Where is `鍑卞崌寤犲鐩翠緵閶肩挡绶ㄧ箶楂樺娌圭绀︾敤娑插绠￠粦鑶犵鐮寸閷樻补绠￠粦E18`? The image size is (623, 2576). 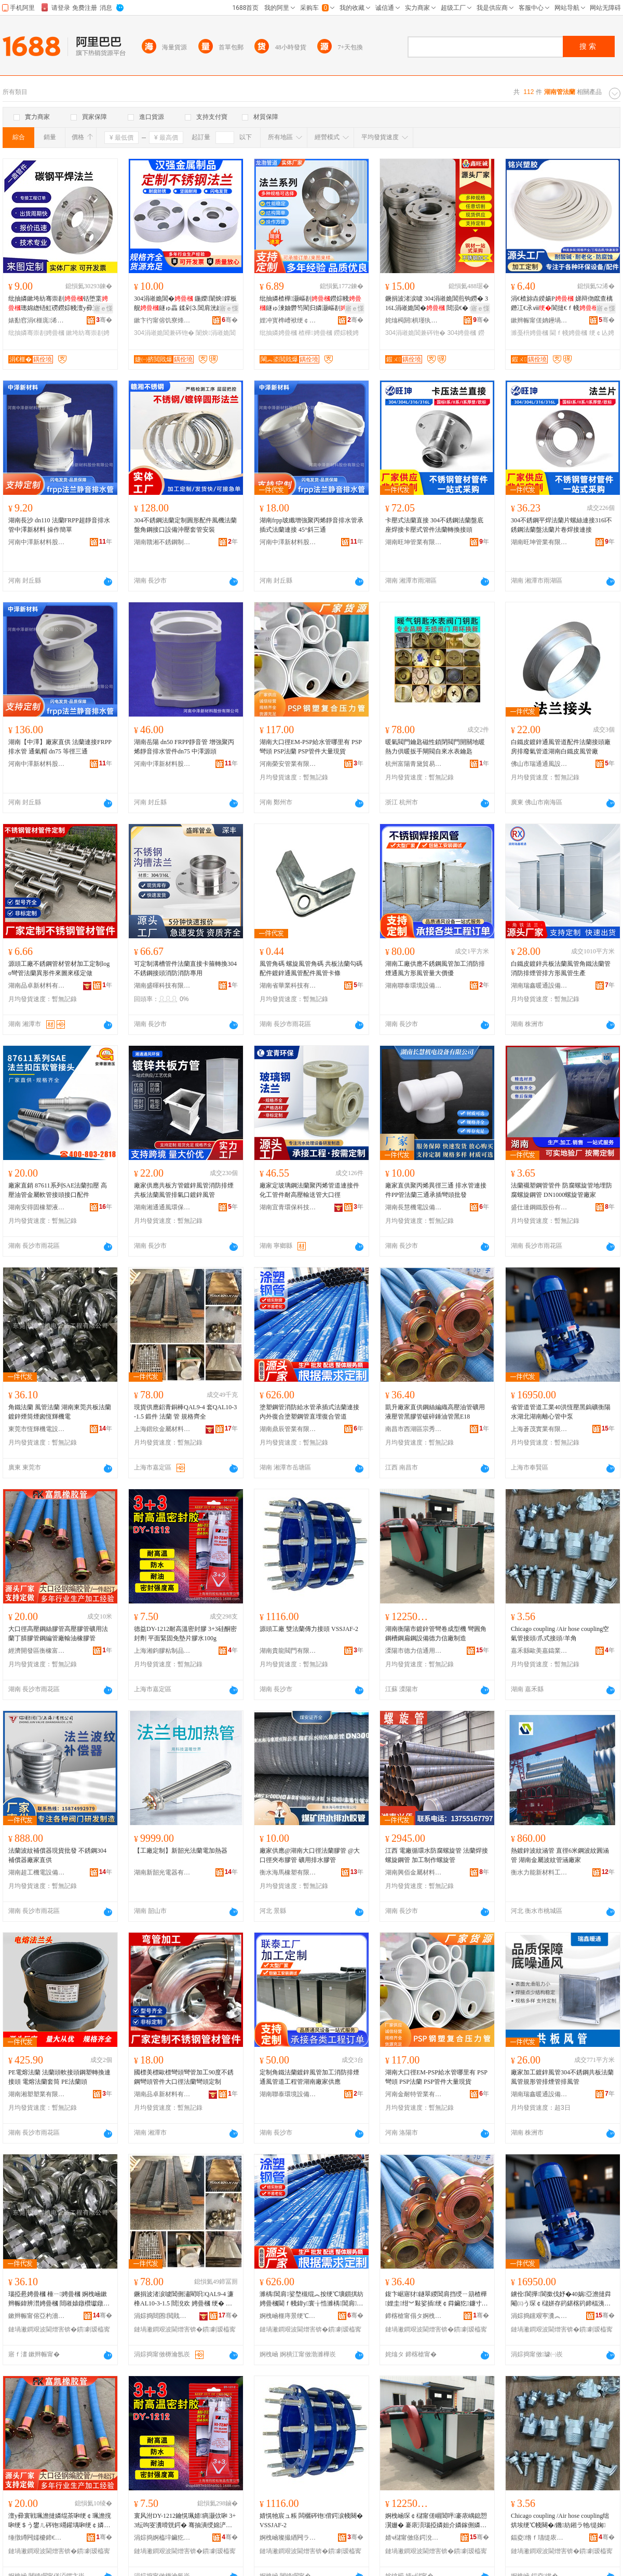 鍑卞崌寤犲鐩翠緵閶肩挡绶ㄧ箶楂樺娌圭绀︾敤娑插绠￠粦鑶犵鐮寸閷樻补绠￠粦E18 is located at coordinates (436, 2299).